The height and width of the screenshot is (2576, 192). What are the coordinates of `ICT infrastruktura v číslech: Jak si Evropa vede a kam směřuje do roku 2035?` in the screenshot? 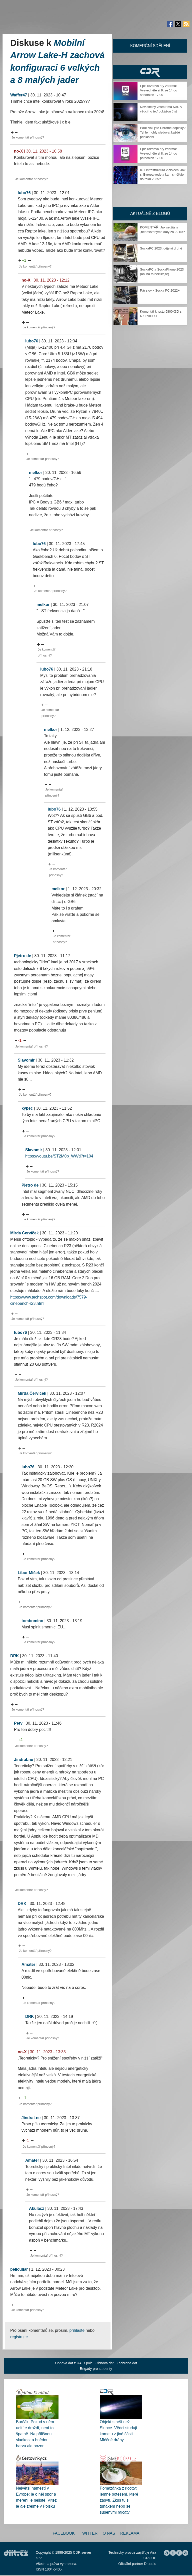 It's located at (163, 174).